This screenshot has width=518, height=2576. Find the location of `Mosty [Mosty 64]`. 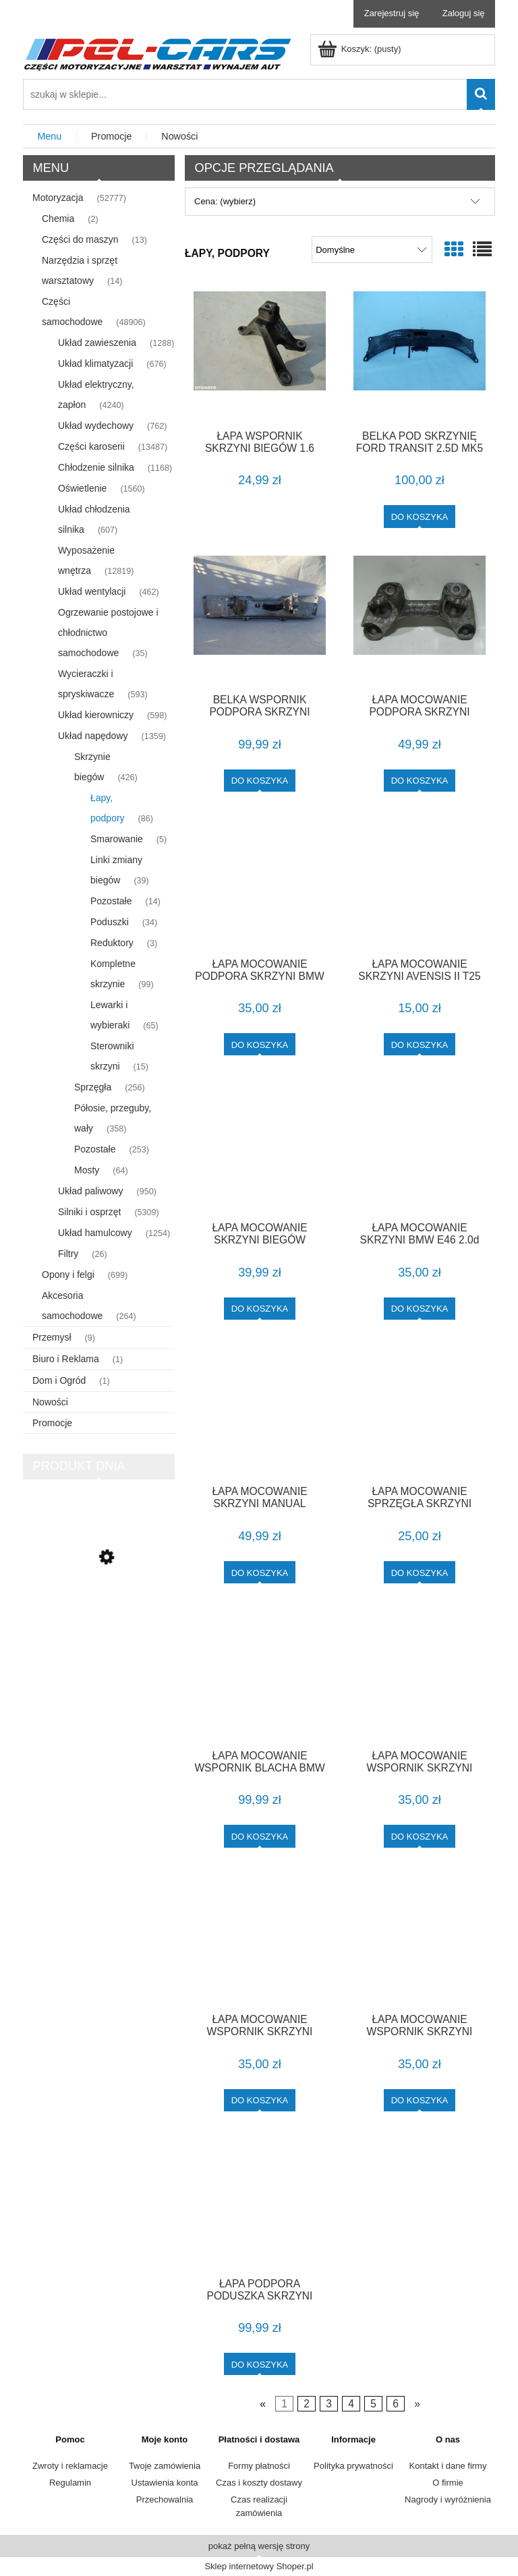

Mosty [Mosty 64] is located at coordinates (86, 1170).